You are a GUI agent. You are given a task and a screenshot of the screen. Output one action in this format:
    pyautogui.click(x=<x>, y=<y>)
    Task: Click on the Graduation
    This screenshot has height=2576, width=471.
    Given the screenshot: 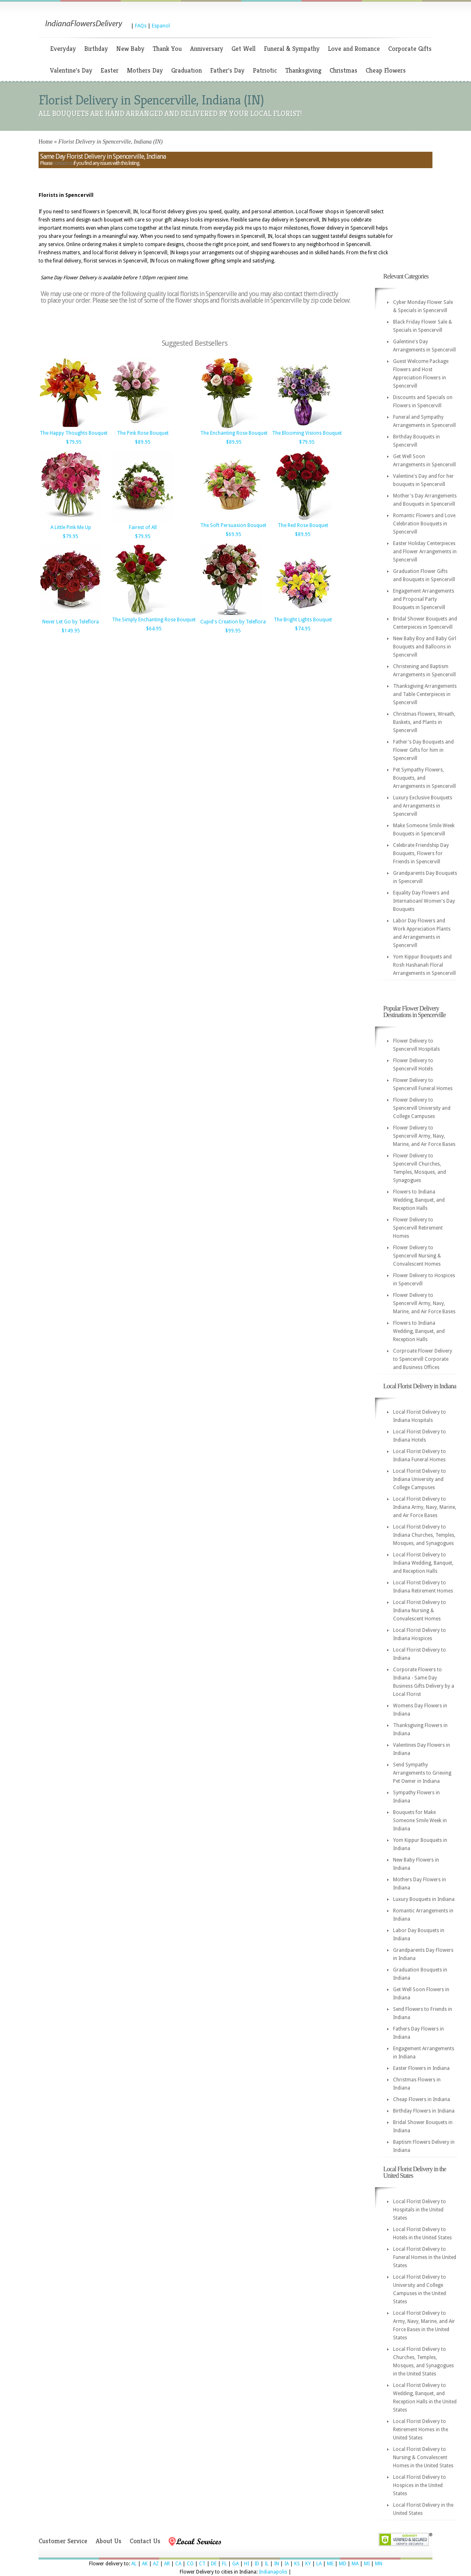 What is the action you would take?
    pyautogui.click(x=186, y=70)
    